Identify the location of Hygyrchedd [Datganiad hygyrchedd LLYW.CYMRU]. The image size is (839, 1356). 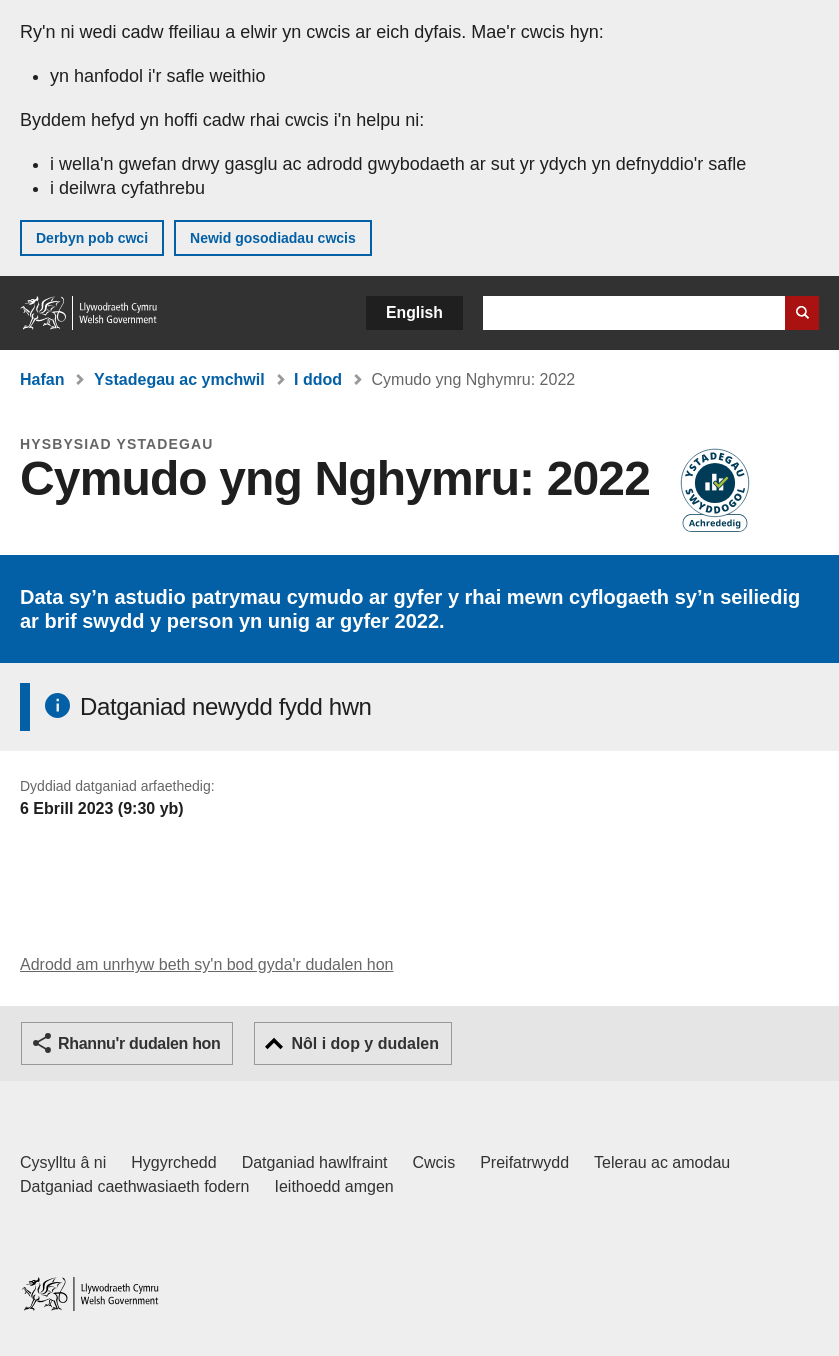
(173, 1162).